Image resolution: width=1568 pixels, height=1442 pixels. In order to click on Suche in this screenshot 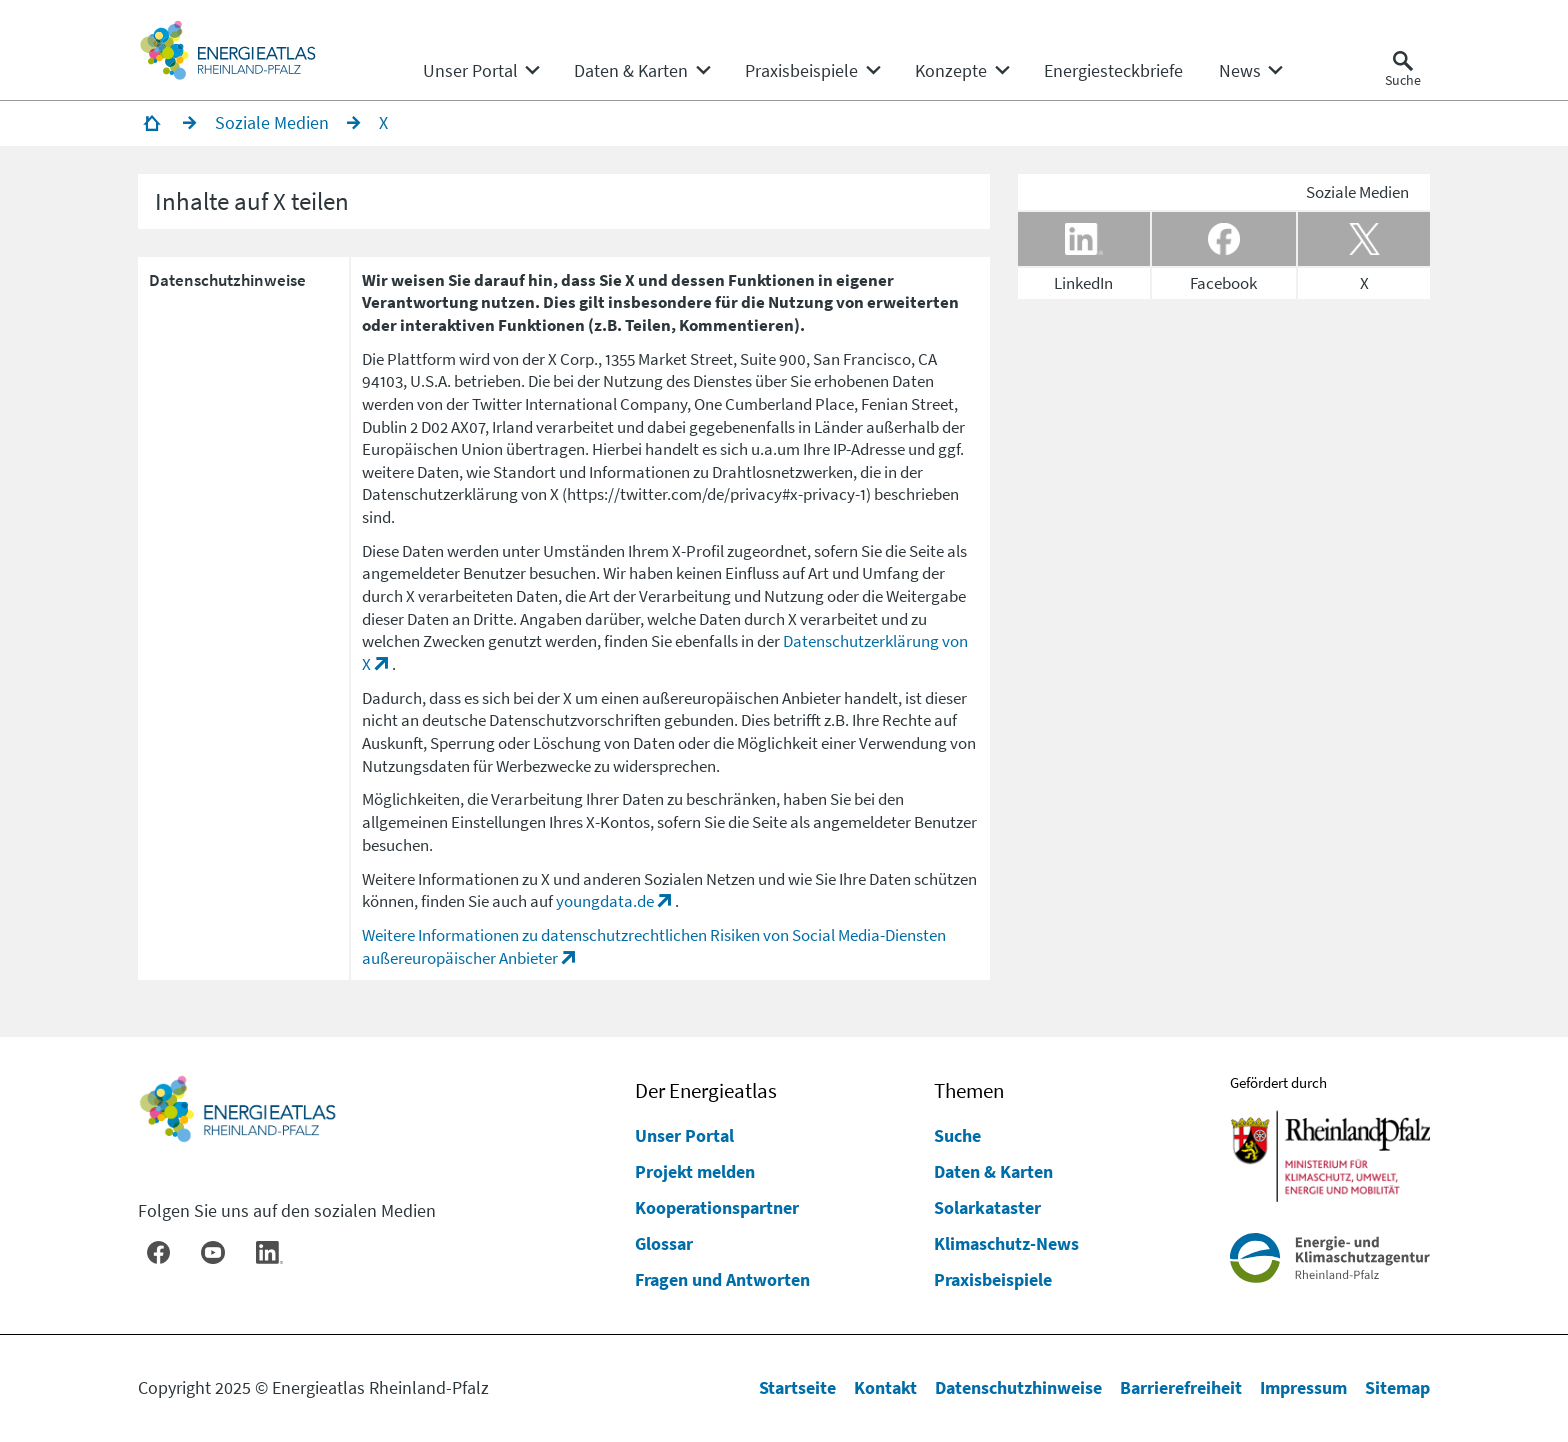, I will do `click(957, 1135)`.